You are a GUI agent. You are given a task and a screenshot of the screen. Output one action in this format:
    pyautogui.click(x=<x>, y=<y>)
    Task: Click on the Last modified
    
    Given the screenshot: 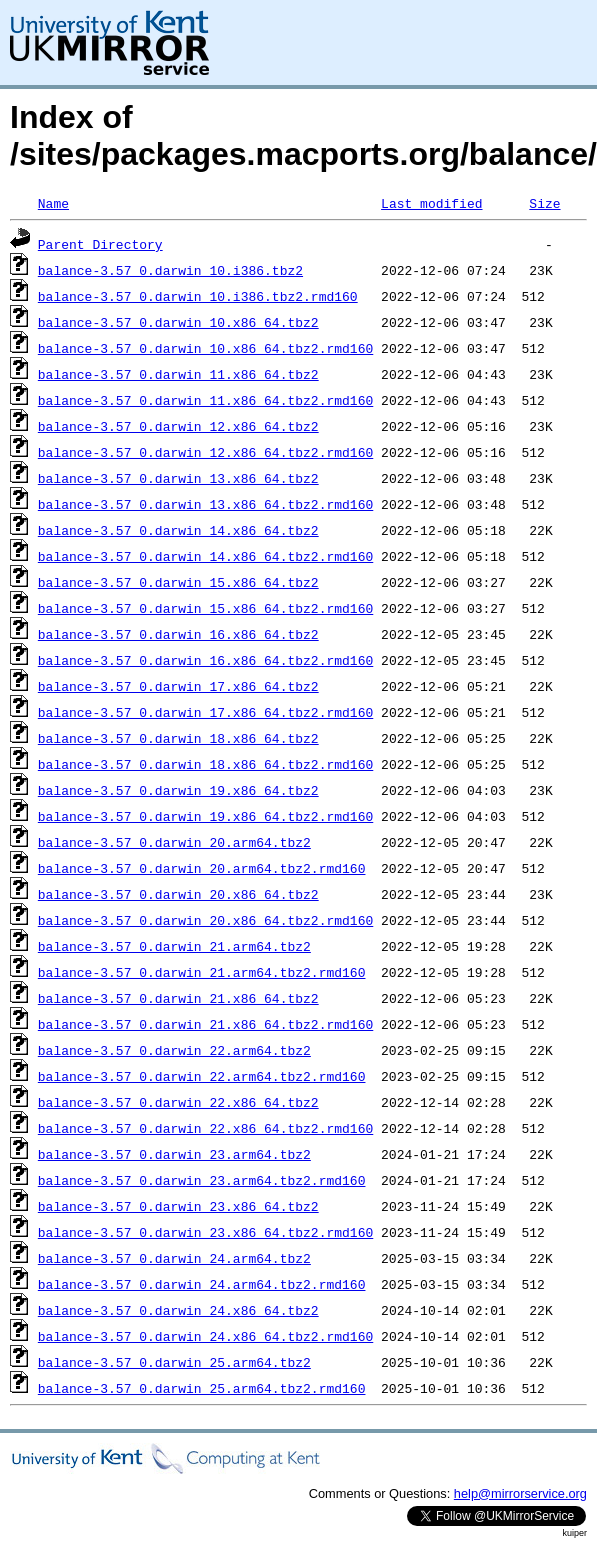 What is the action you would take?
    pyautogui.click(x=431, y=203)
    